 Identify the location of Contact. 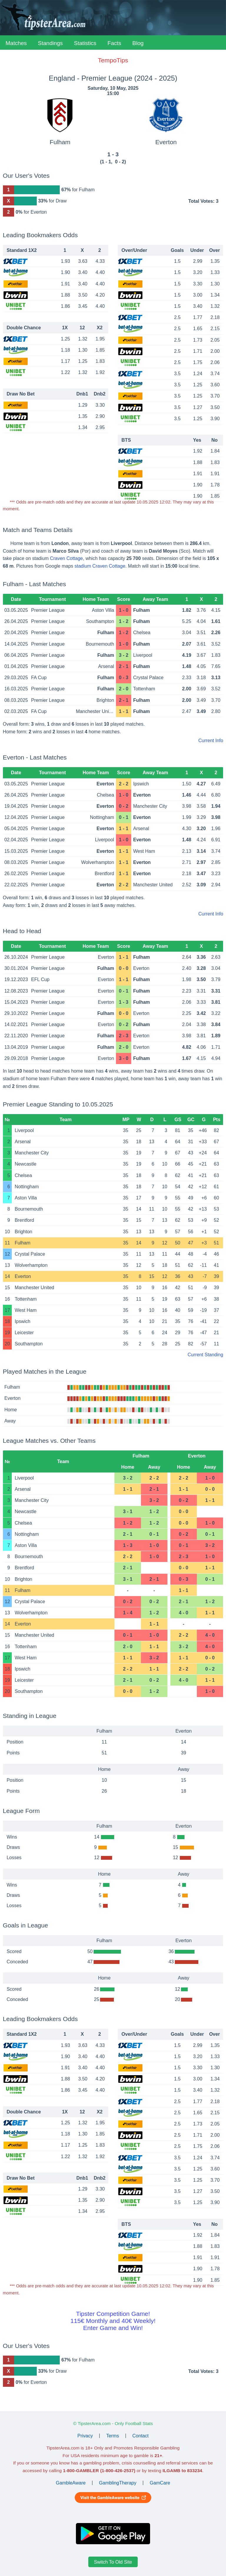
(140, 2435).